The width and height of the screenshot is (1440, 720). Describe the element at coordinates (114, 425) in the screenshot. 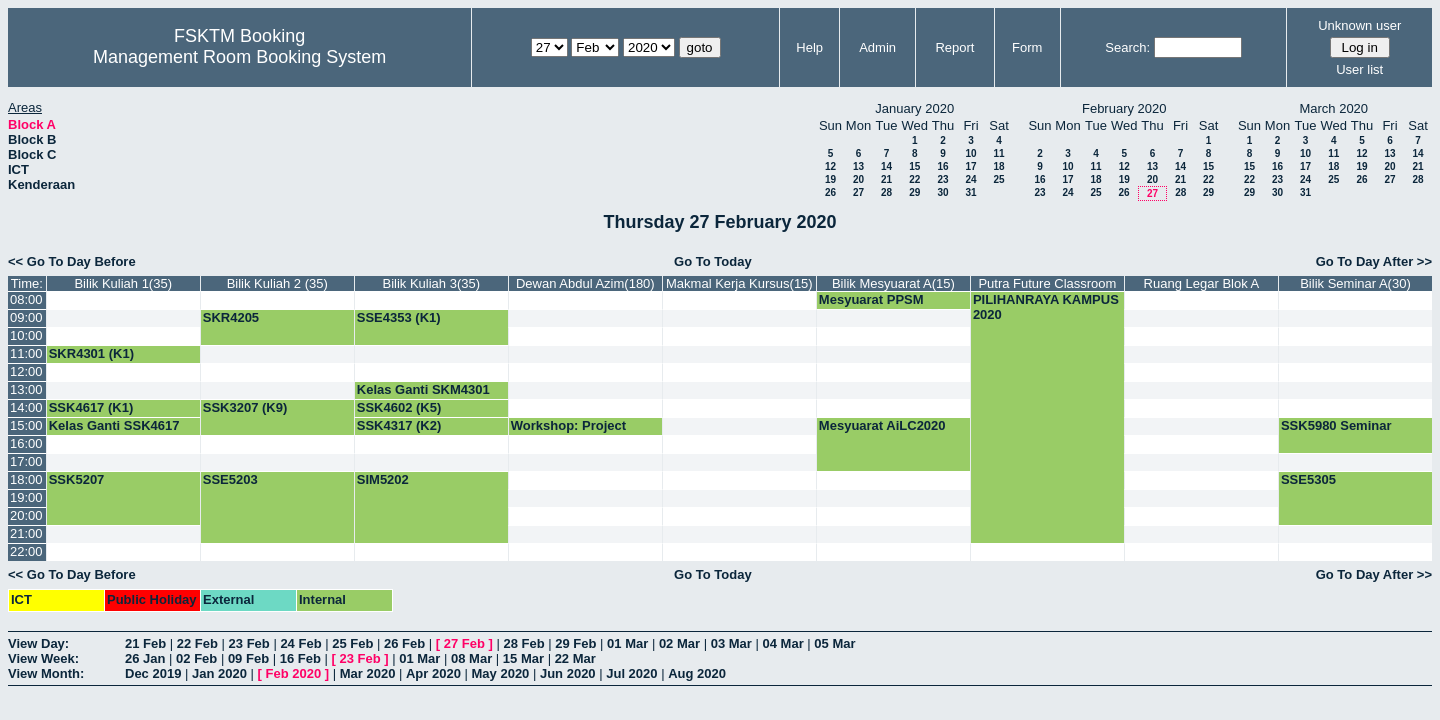

I see `Kelas Ganti SSK4617` at that location.